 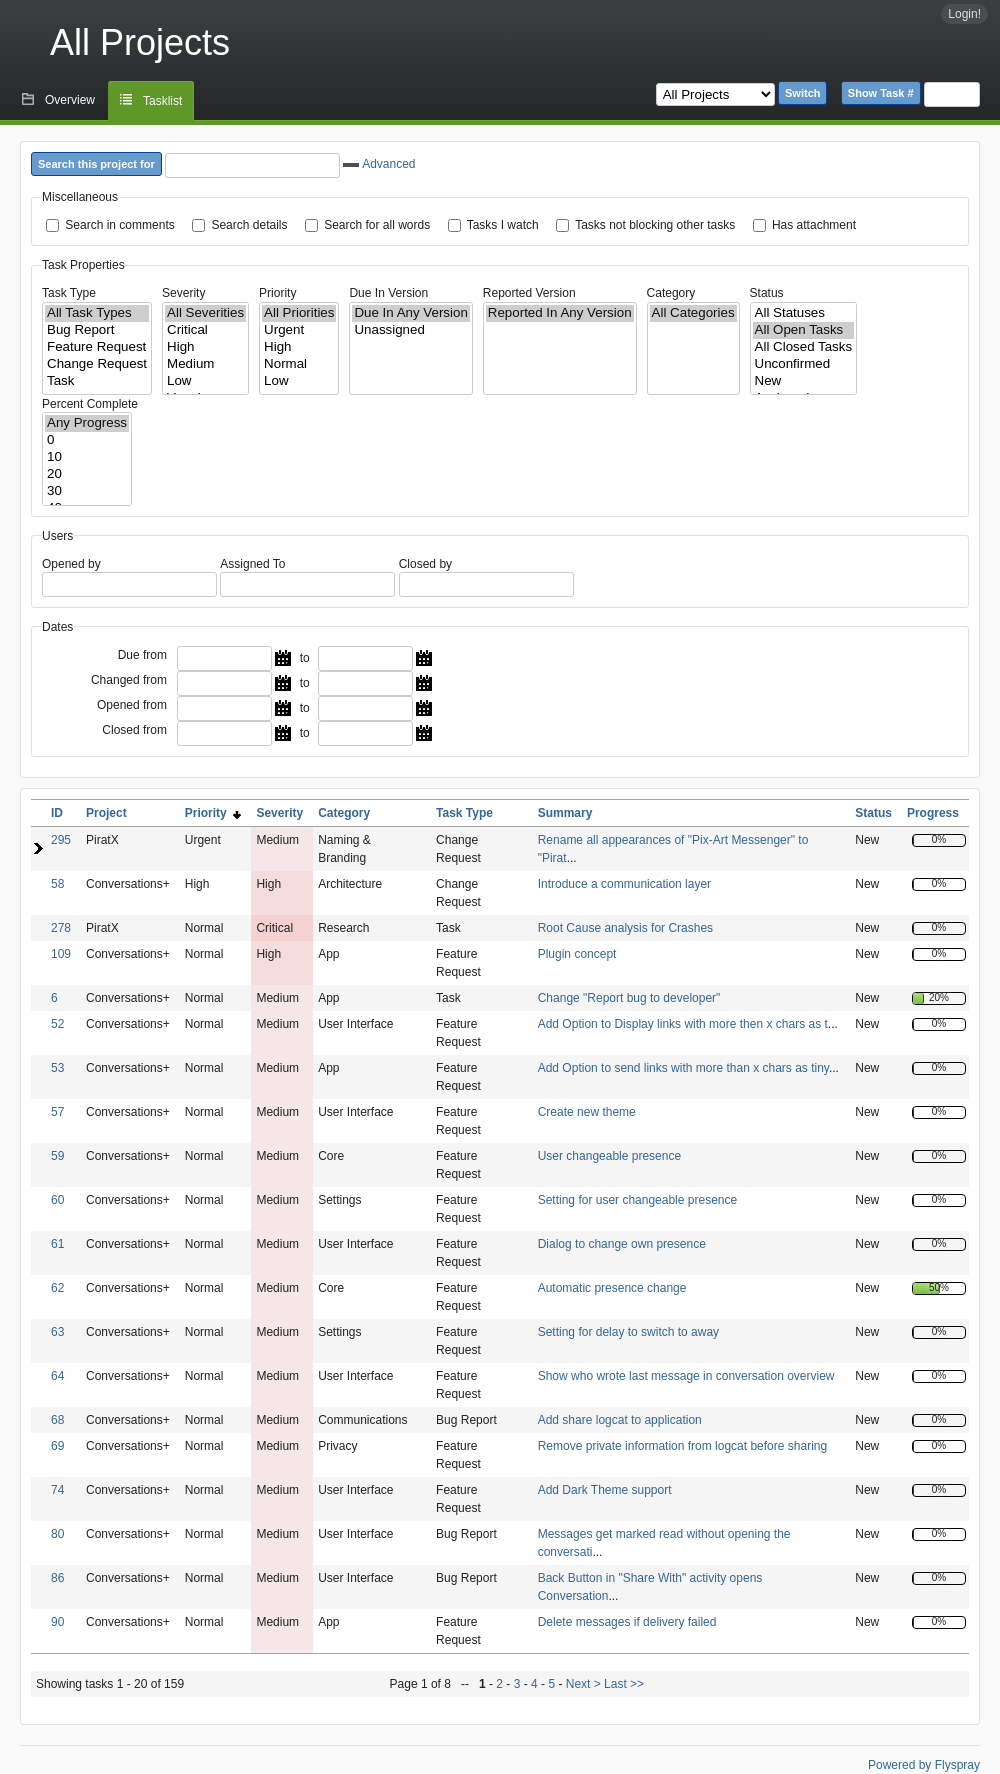 I want to click on 52, so click(x=57, y=1024).